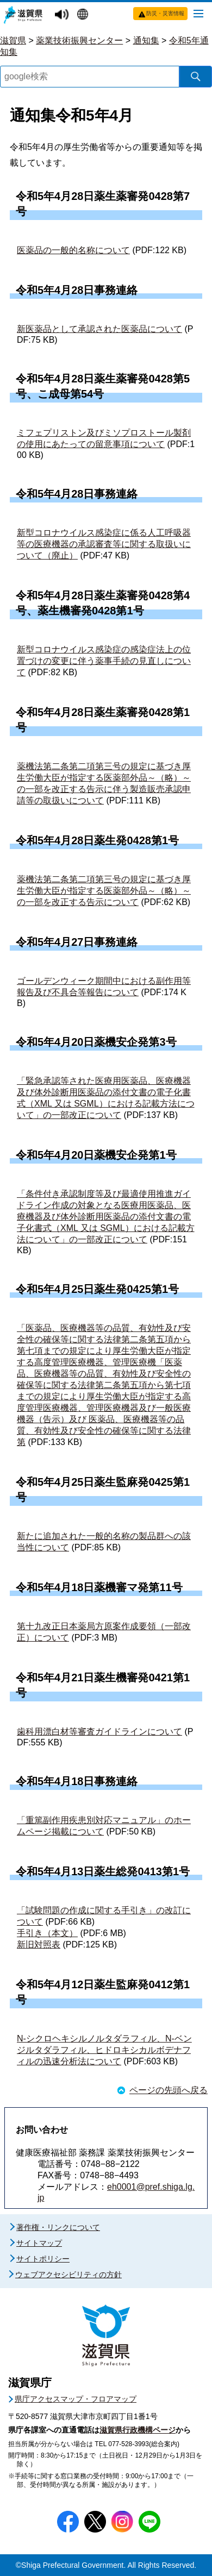 Image resolution: width=212 pixels, height=2576 pixels. What do you see at coordinates (168, 2090) in the screenshot?
I see `ページの先頭へ戻る` at bounding box center [168, 2090].